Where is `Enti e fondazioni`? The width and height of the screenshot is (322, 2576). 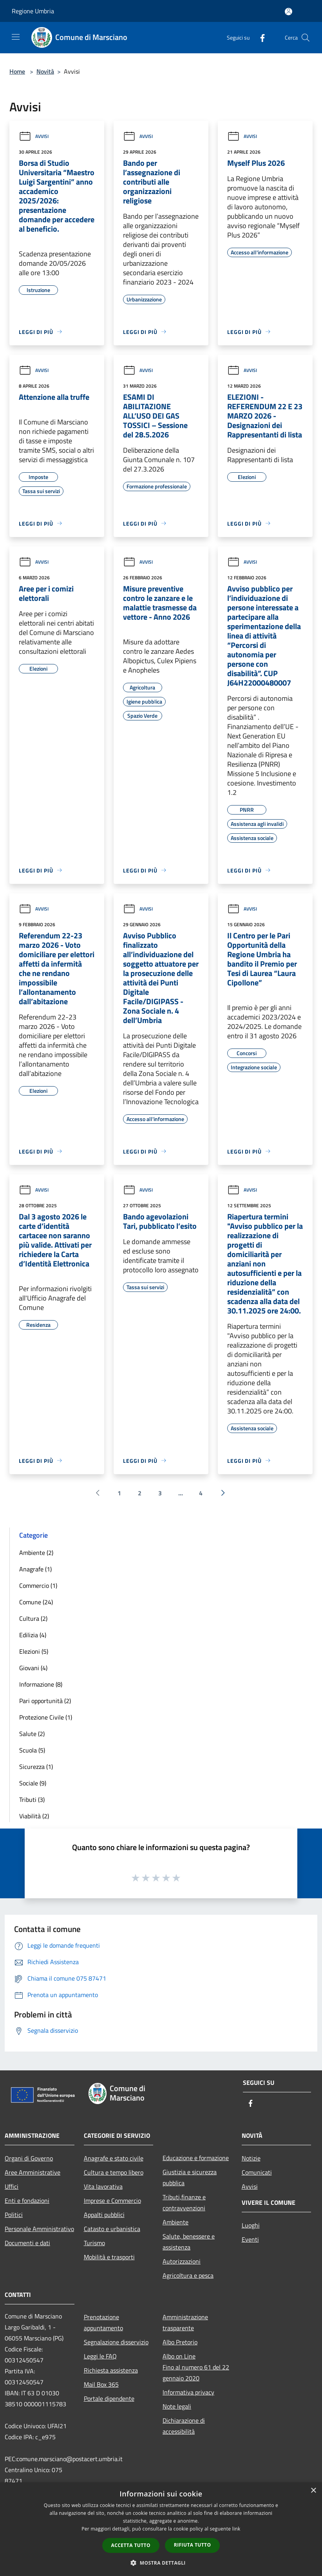 Enti e fondazioni is located at coordinates (27, 2200).